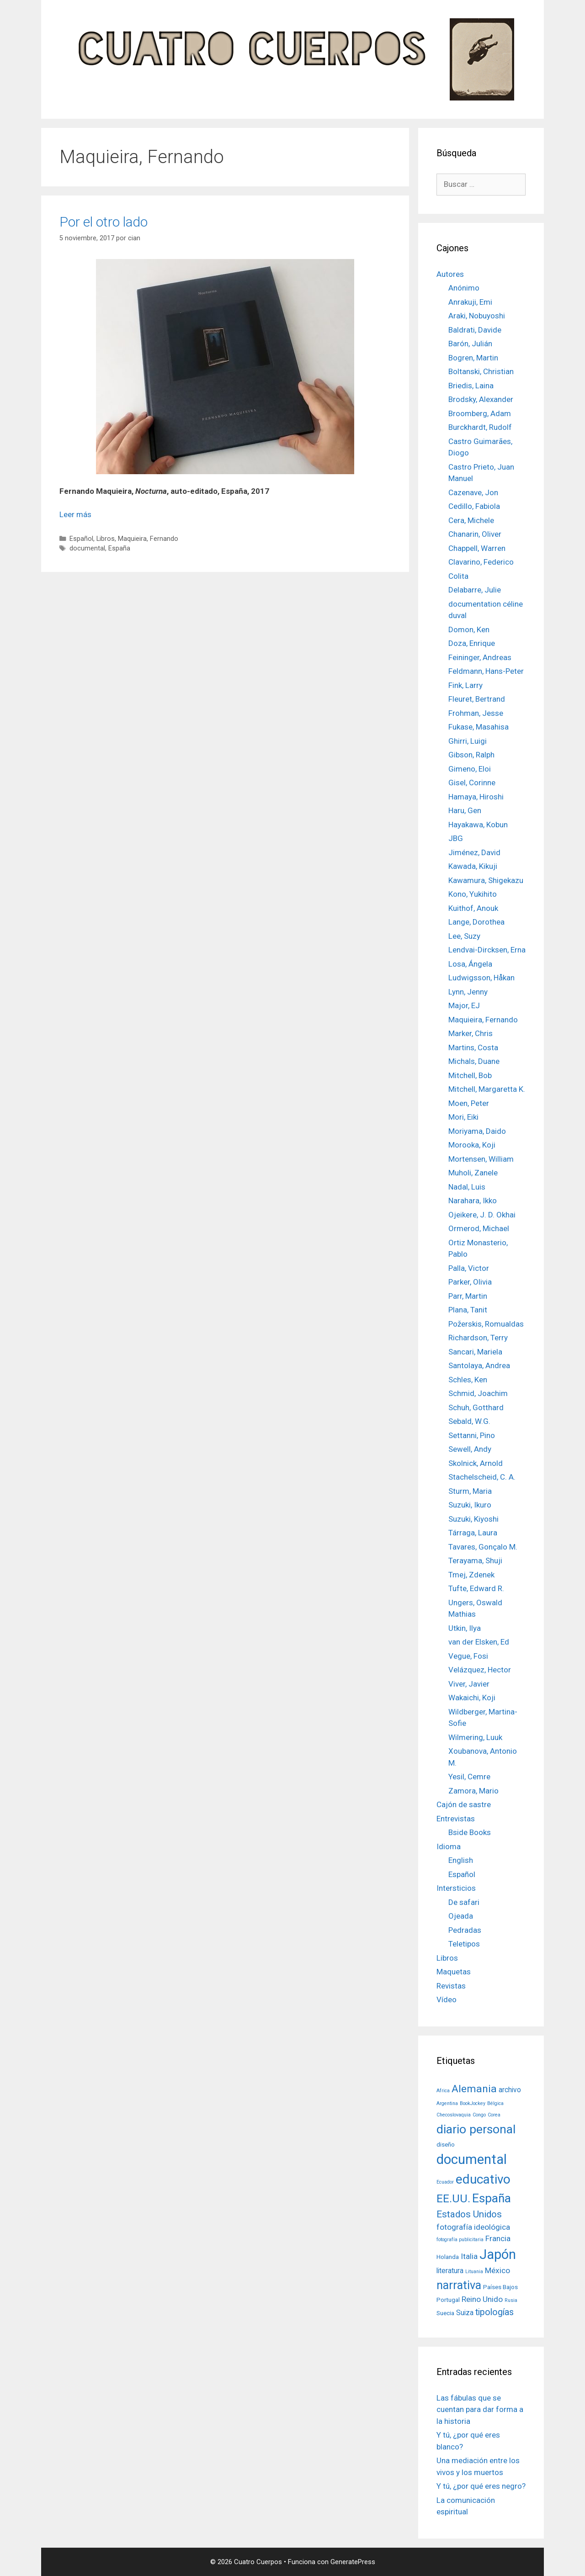  I want to click on Feininger, Andreas, so click(479, 657).